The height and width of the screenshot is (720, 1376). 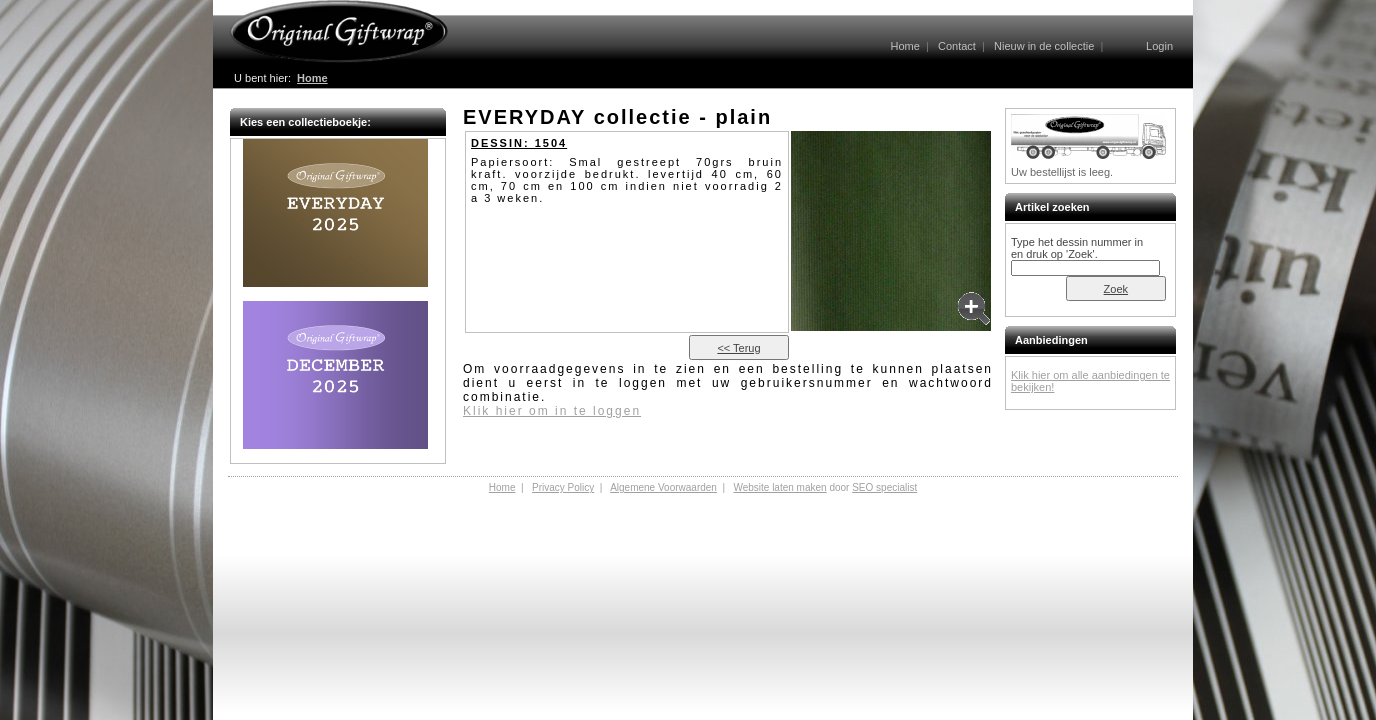 I want to click on Privacy Policy, so click(x=563, y=487).